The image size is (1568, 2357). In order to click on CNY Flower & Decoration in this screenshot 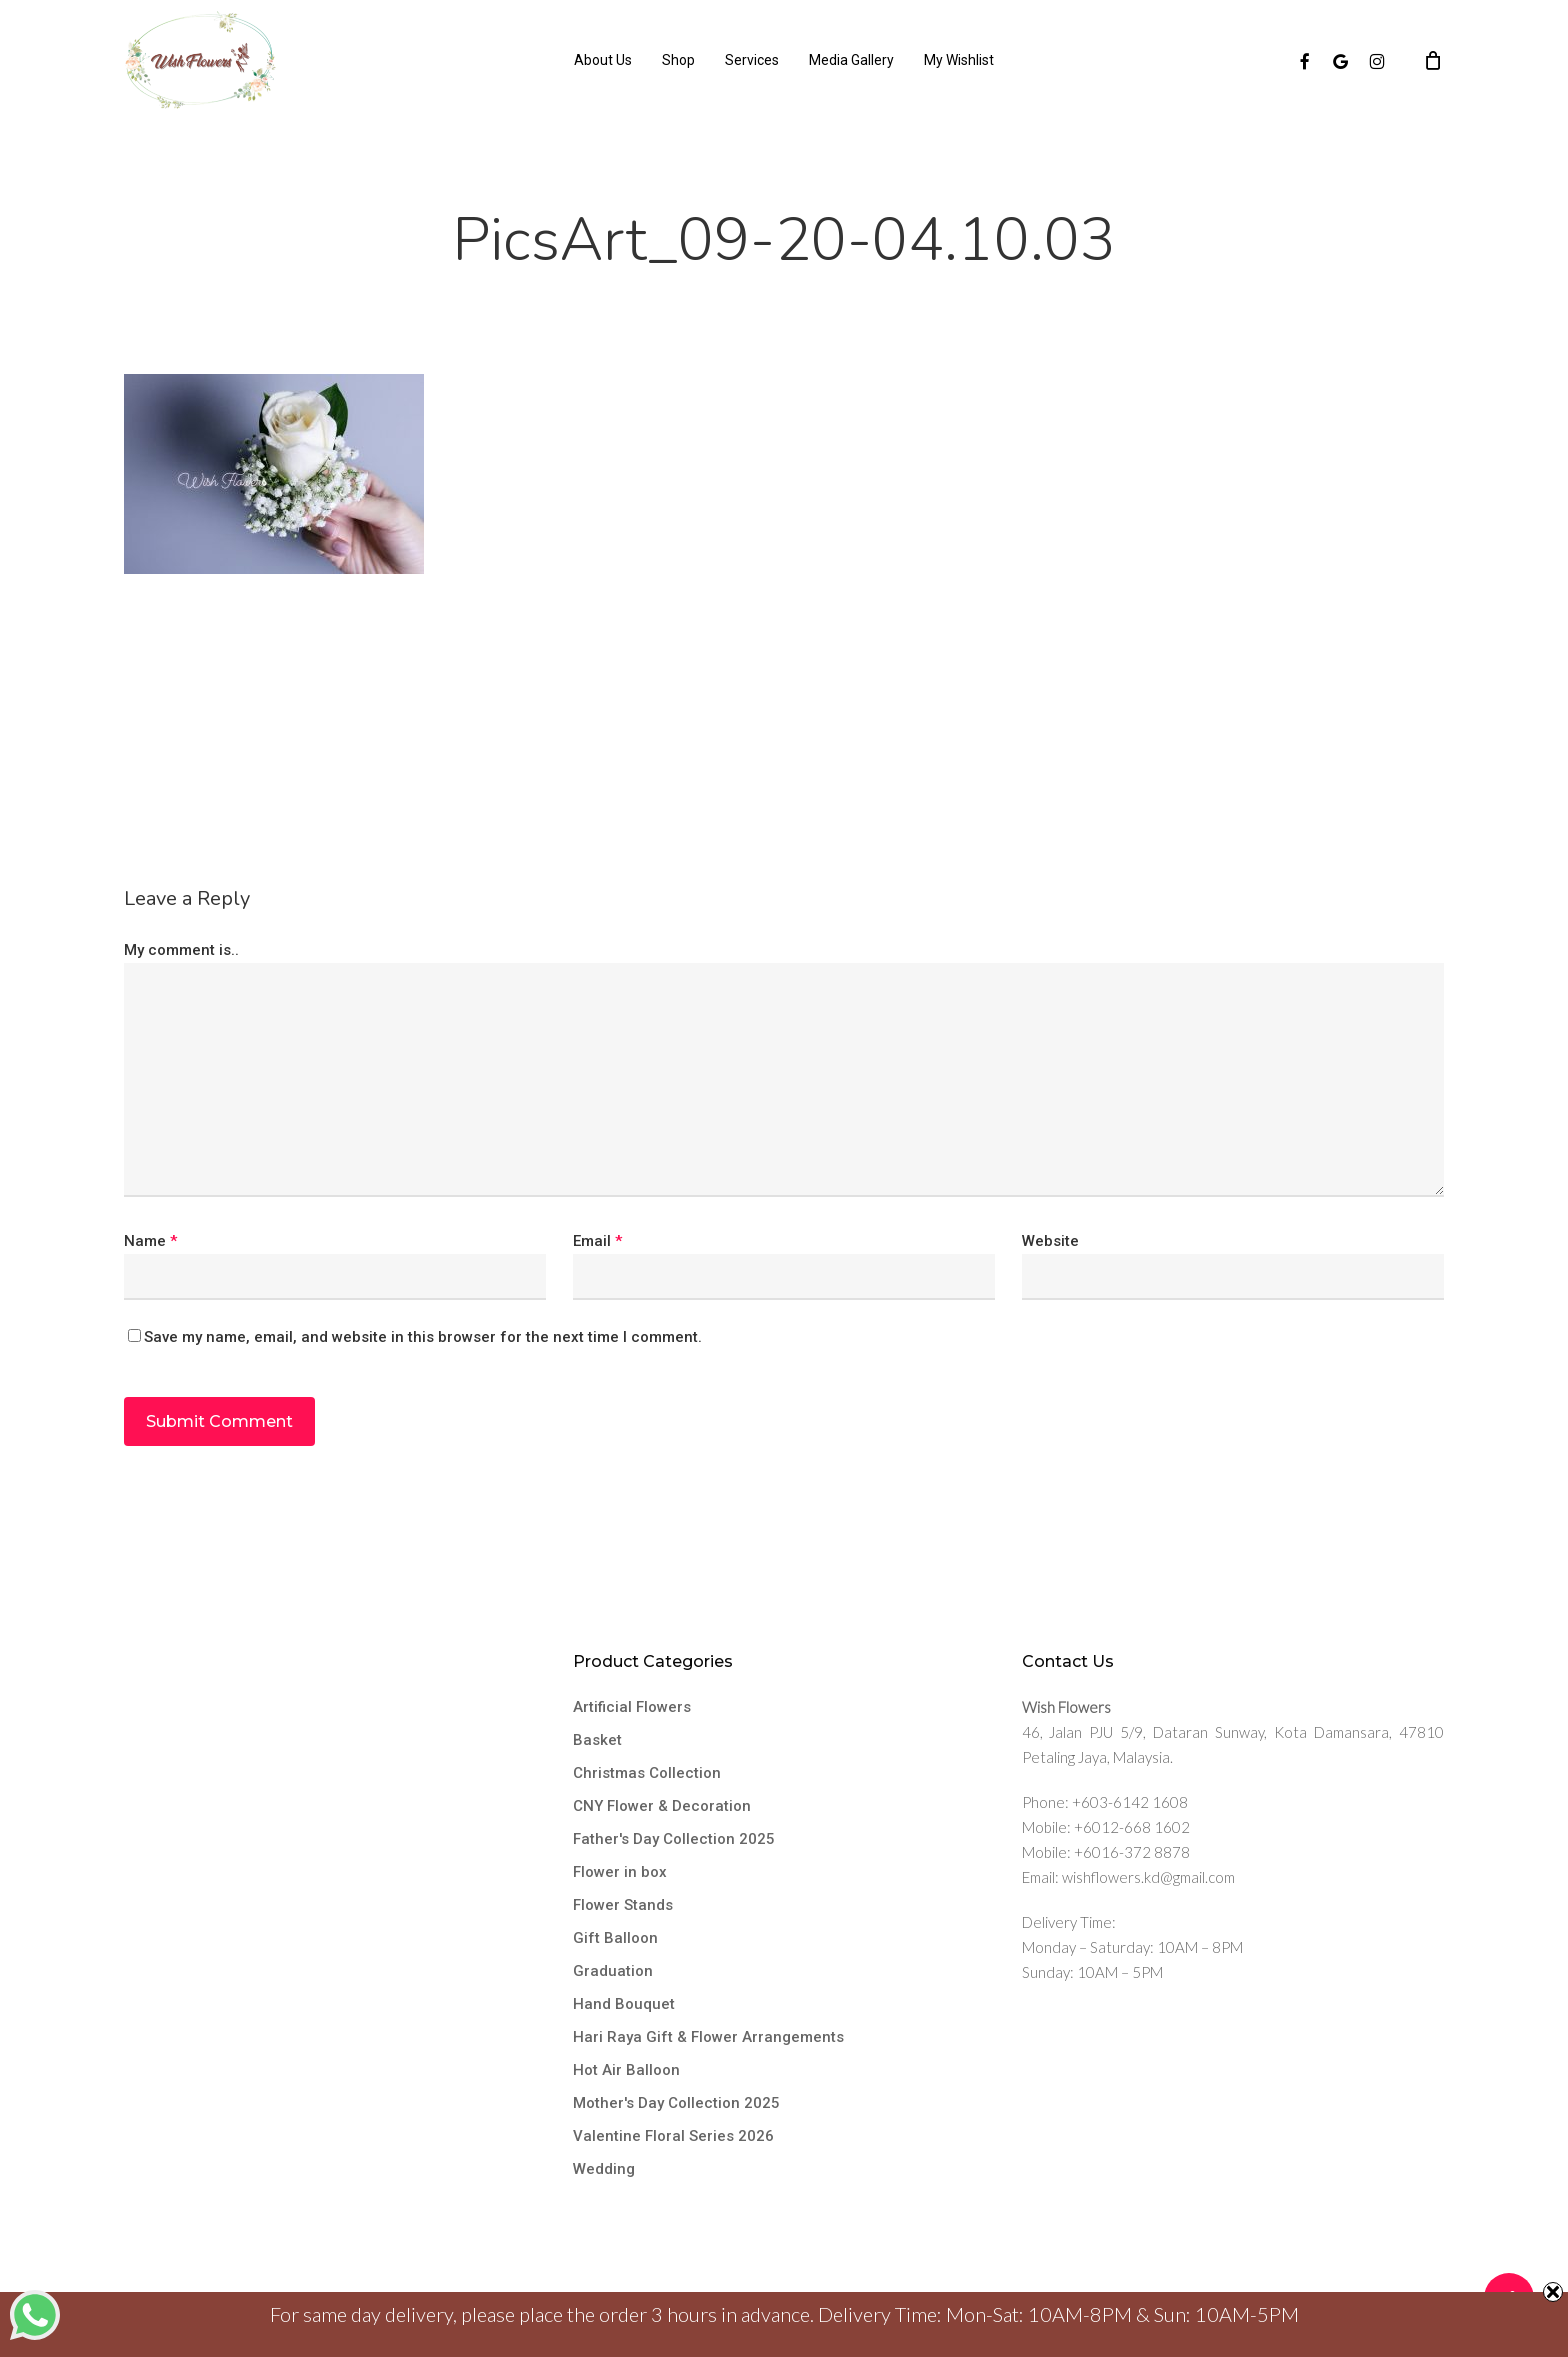, I will do `click(662, 1806)`.